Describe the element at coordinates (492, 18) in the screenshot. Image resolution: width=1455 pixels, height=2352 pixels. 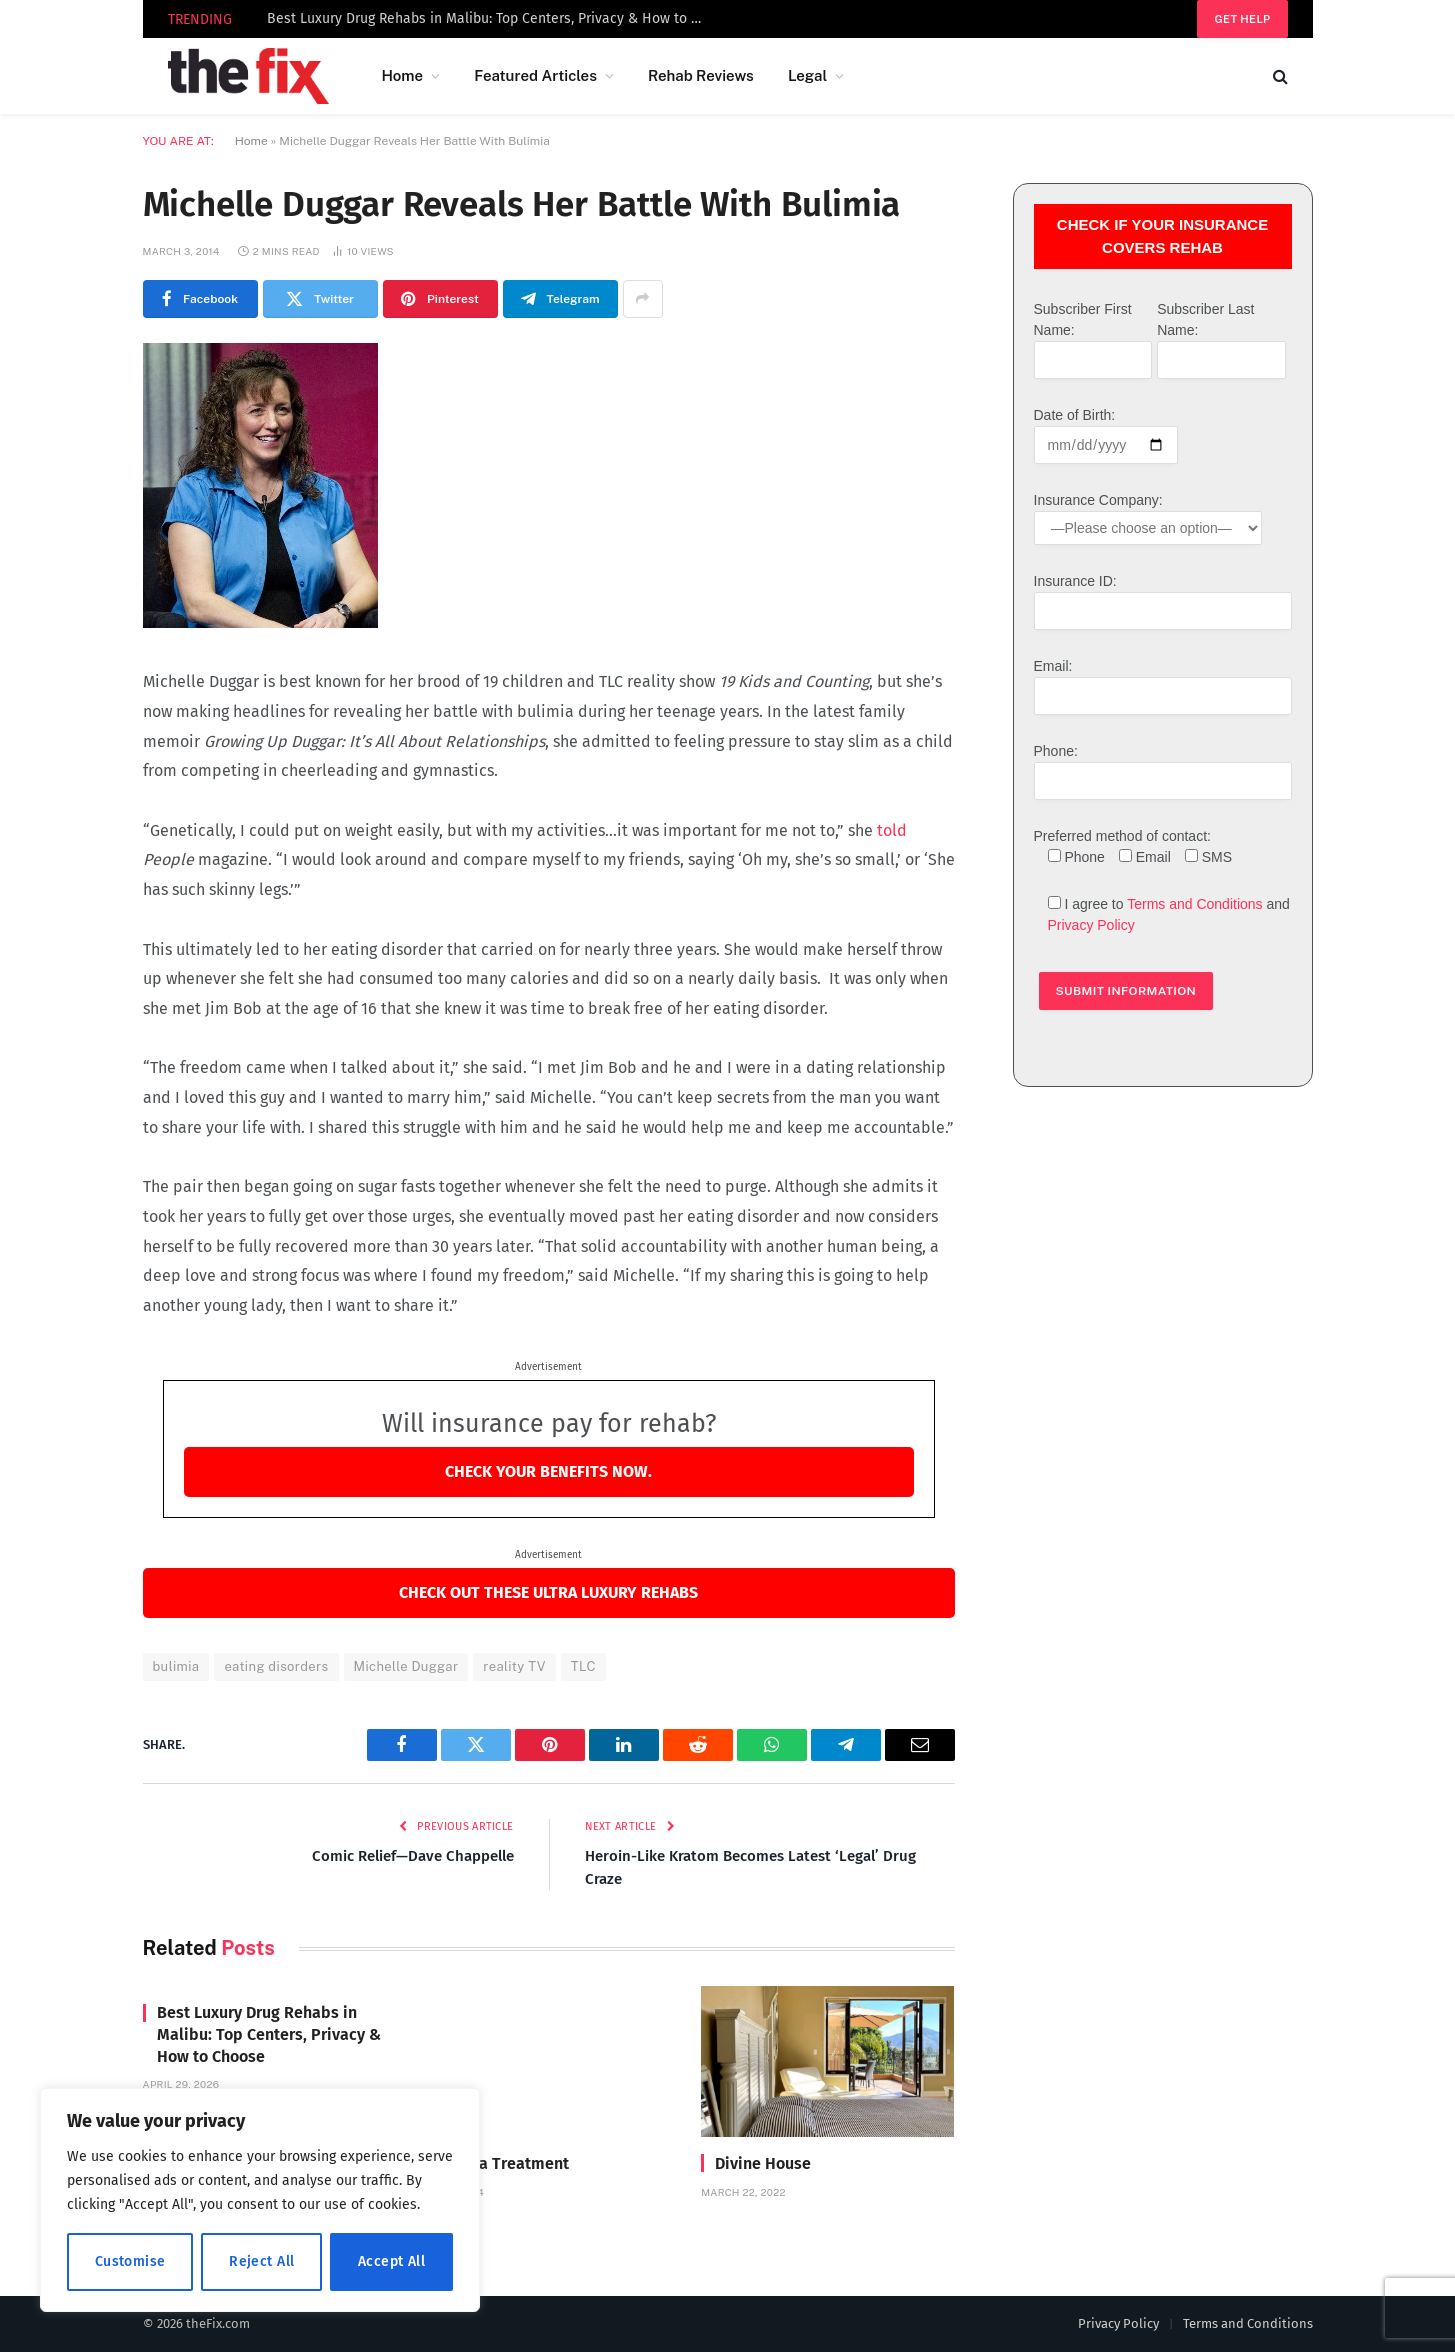
I see `Best Luxury Drug Rehabs in Malibu: Top Centers, Privacy & How to Choose` at that location.